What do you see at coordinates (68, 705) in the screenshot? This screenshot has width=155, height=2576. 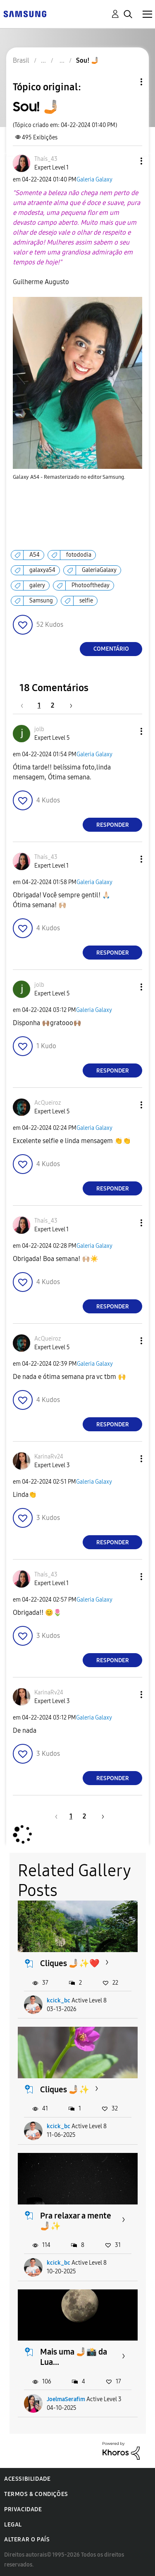 I see `[Próxima página]` at bounding box center [68, 705].